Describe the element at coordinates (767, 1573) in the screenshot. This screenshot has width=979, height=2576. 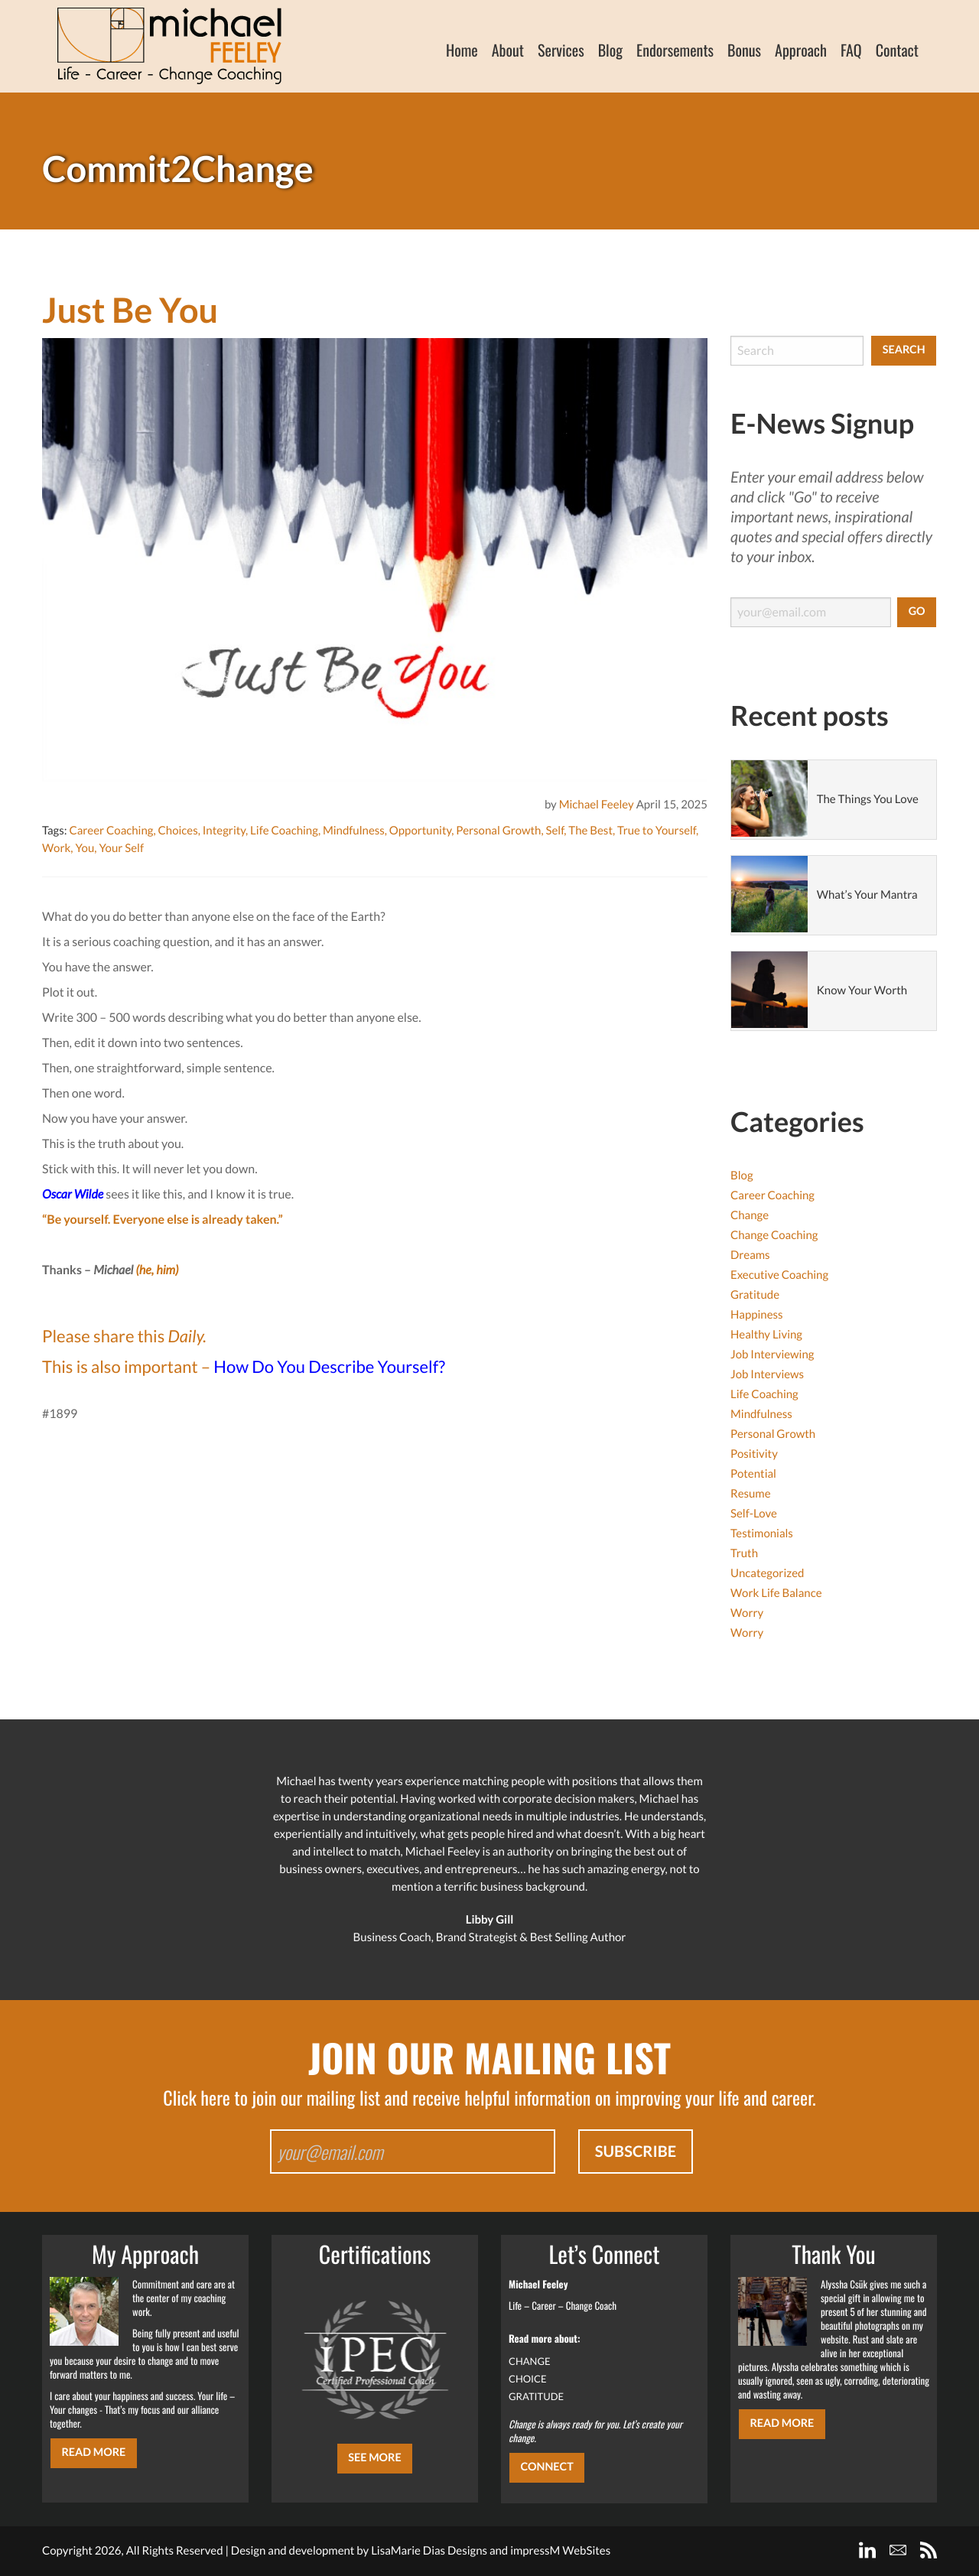
I see `Uncategorized` at that location.